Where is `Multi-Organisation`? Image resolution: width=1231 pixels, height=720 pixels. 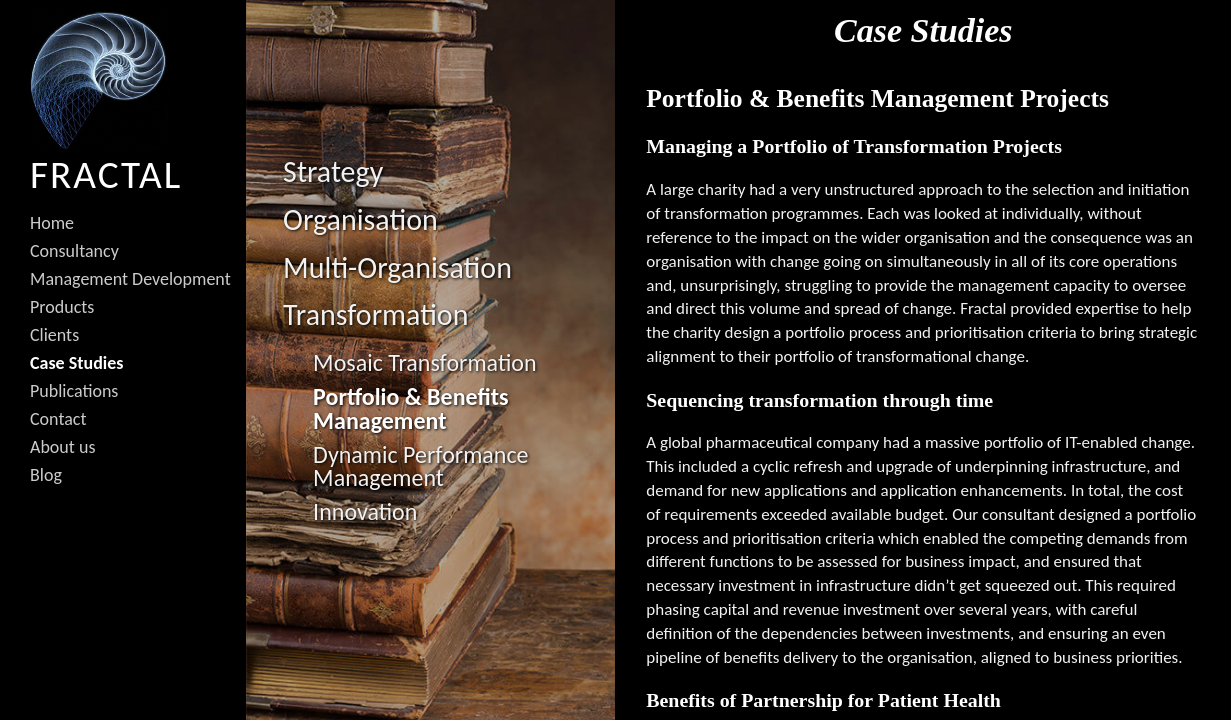
Multi-Organisation is located at coordinates (397, 267).